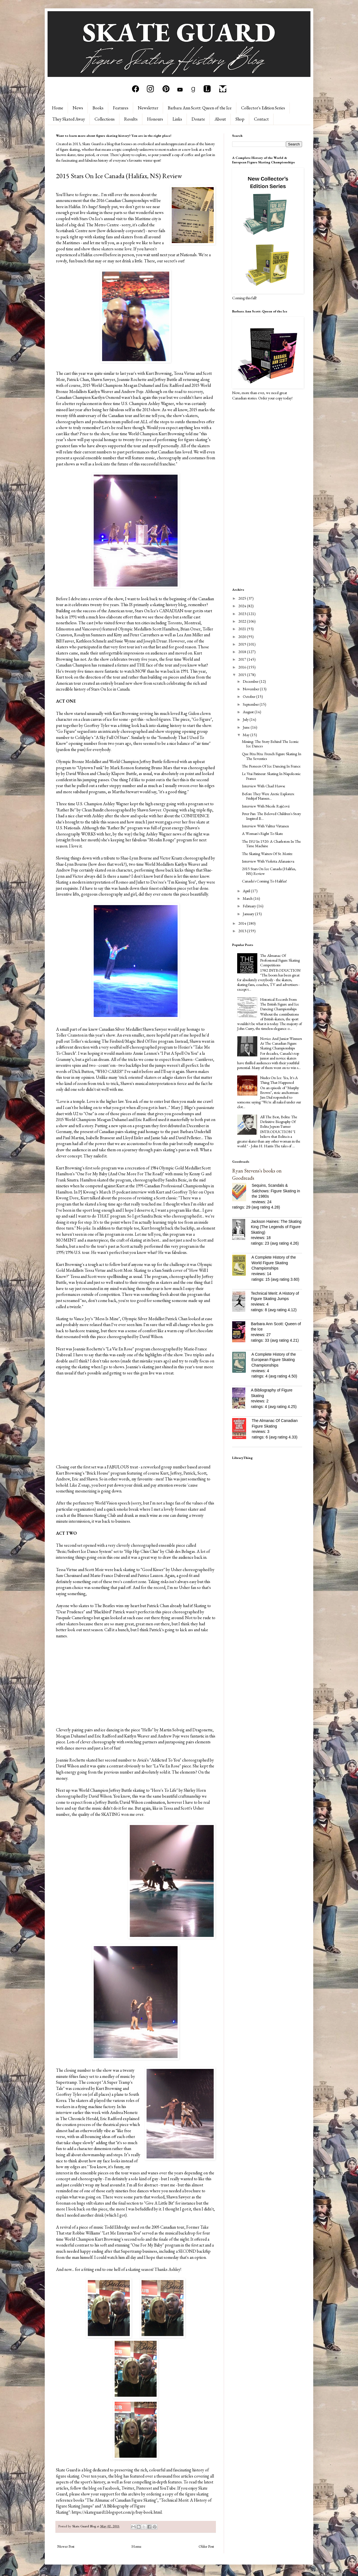  What do you see at coordinates (242, 651) in the screenshot?
I see `2018` at bounding box center [242, 651].